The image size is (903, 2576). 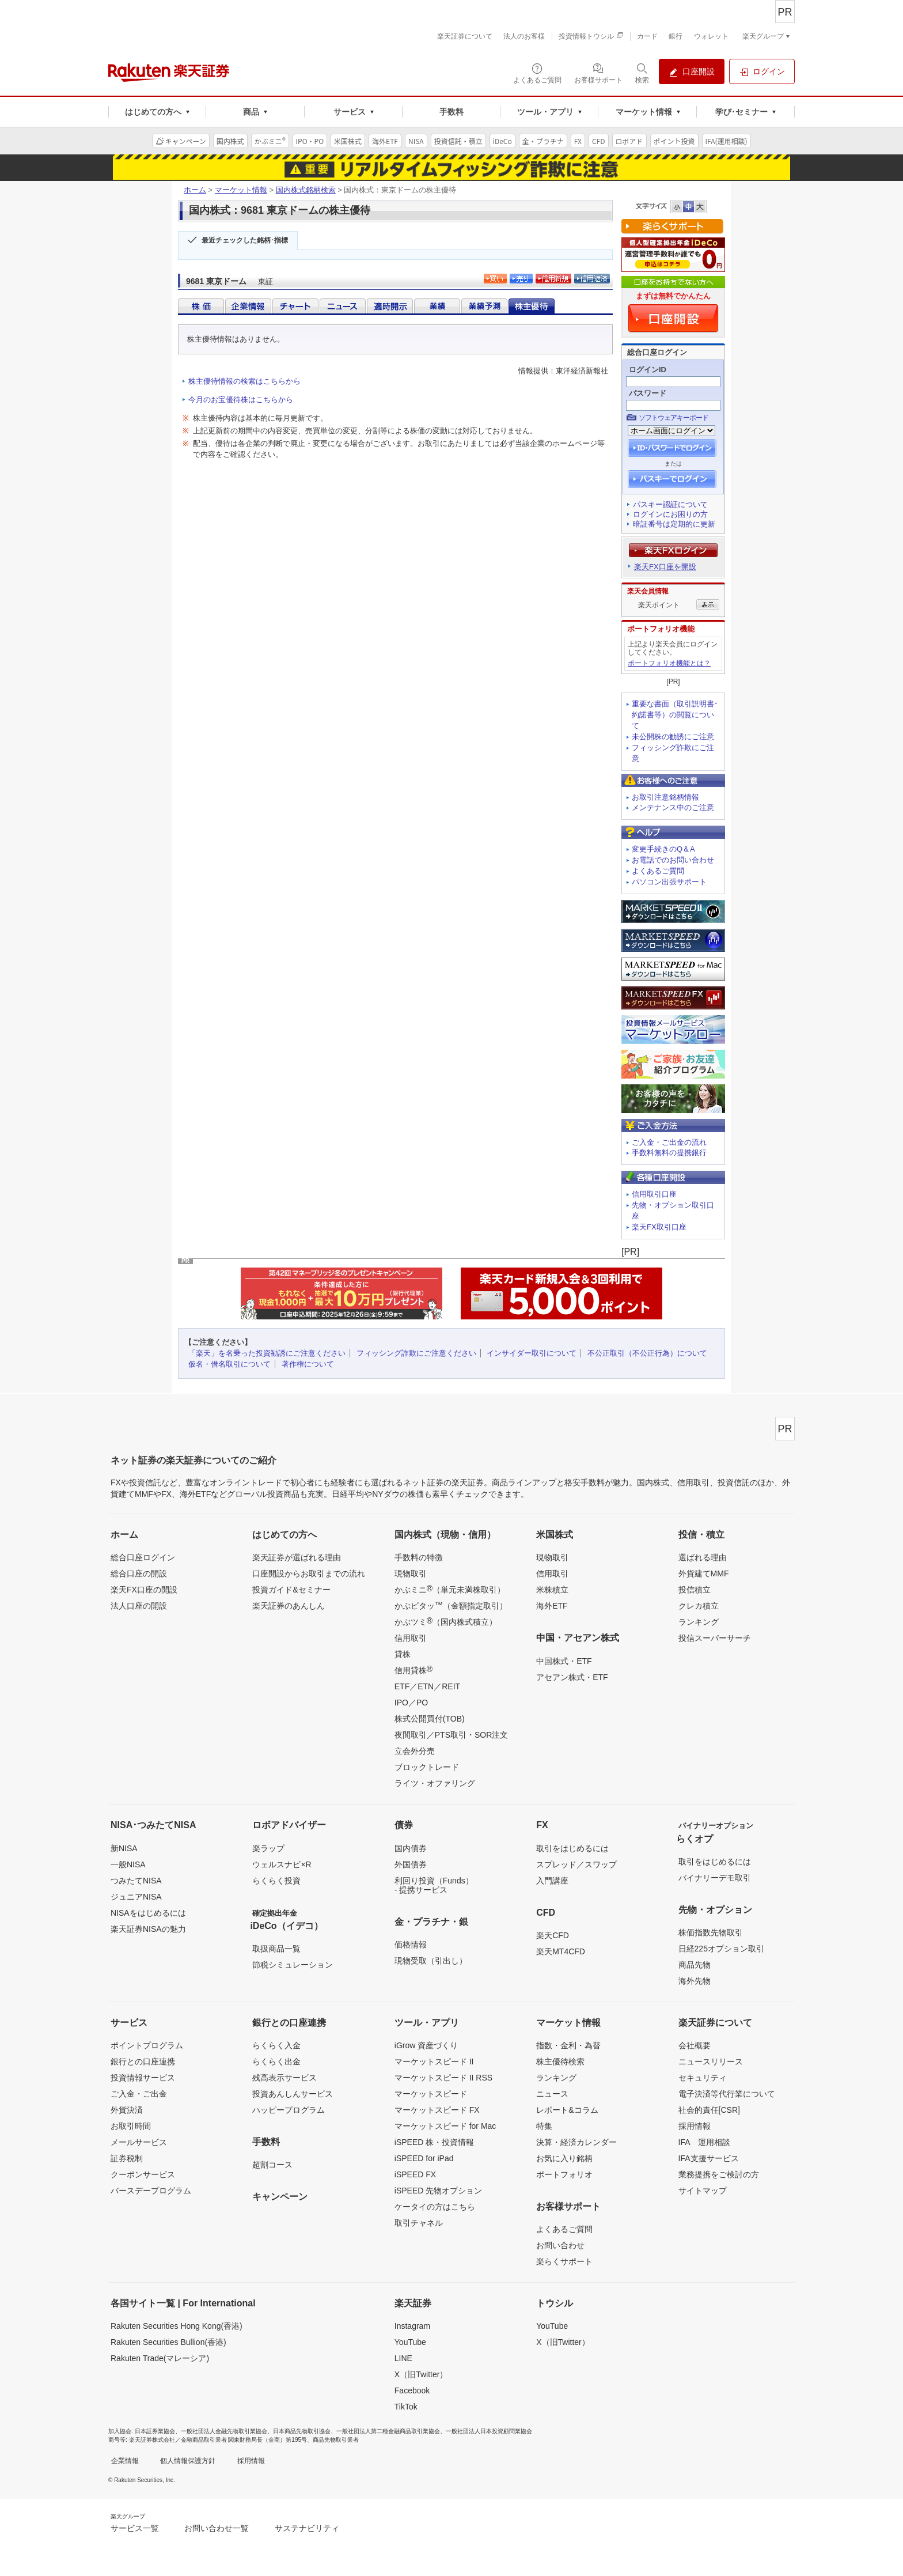 I want to click on 楽天証券のあんしん, so click(x=288, y=1605).